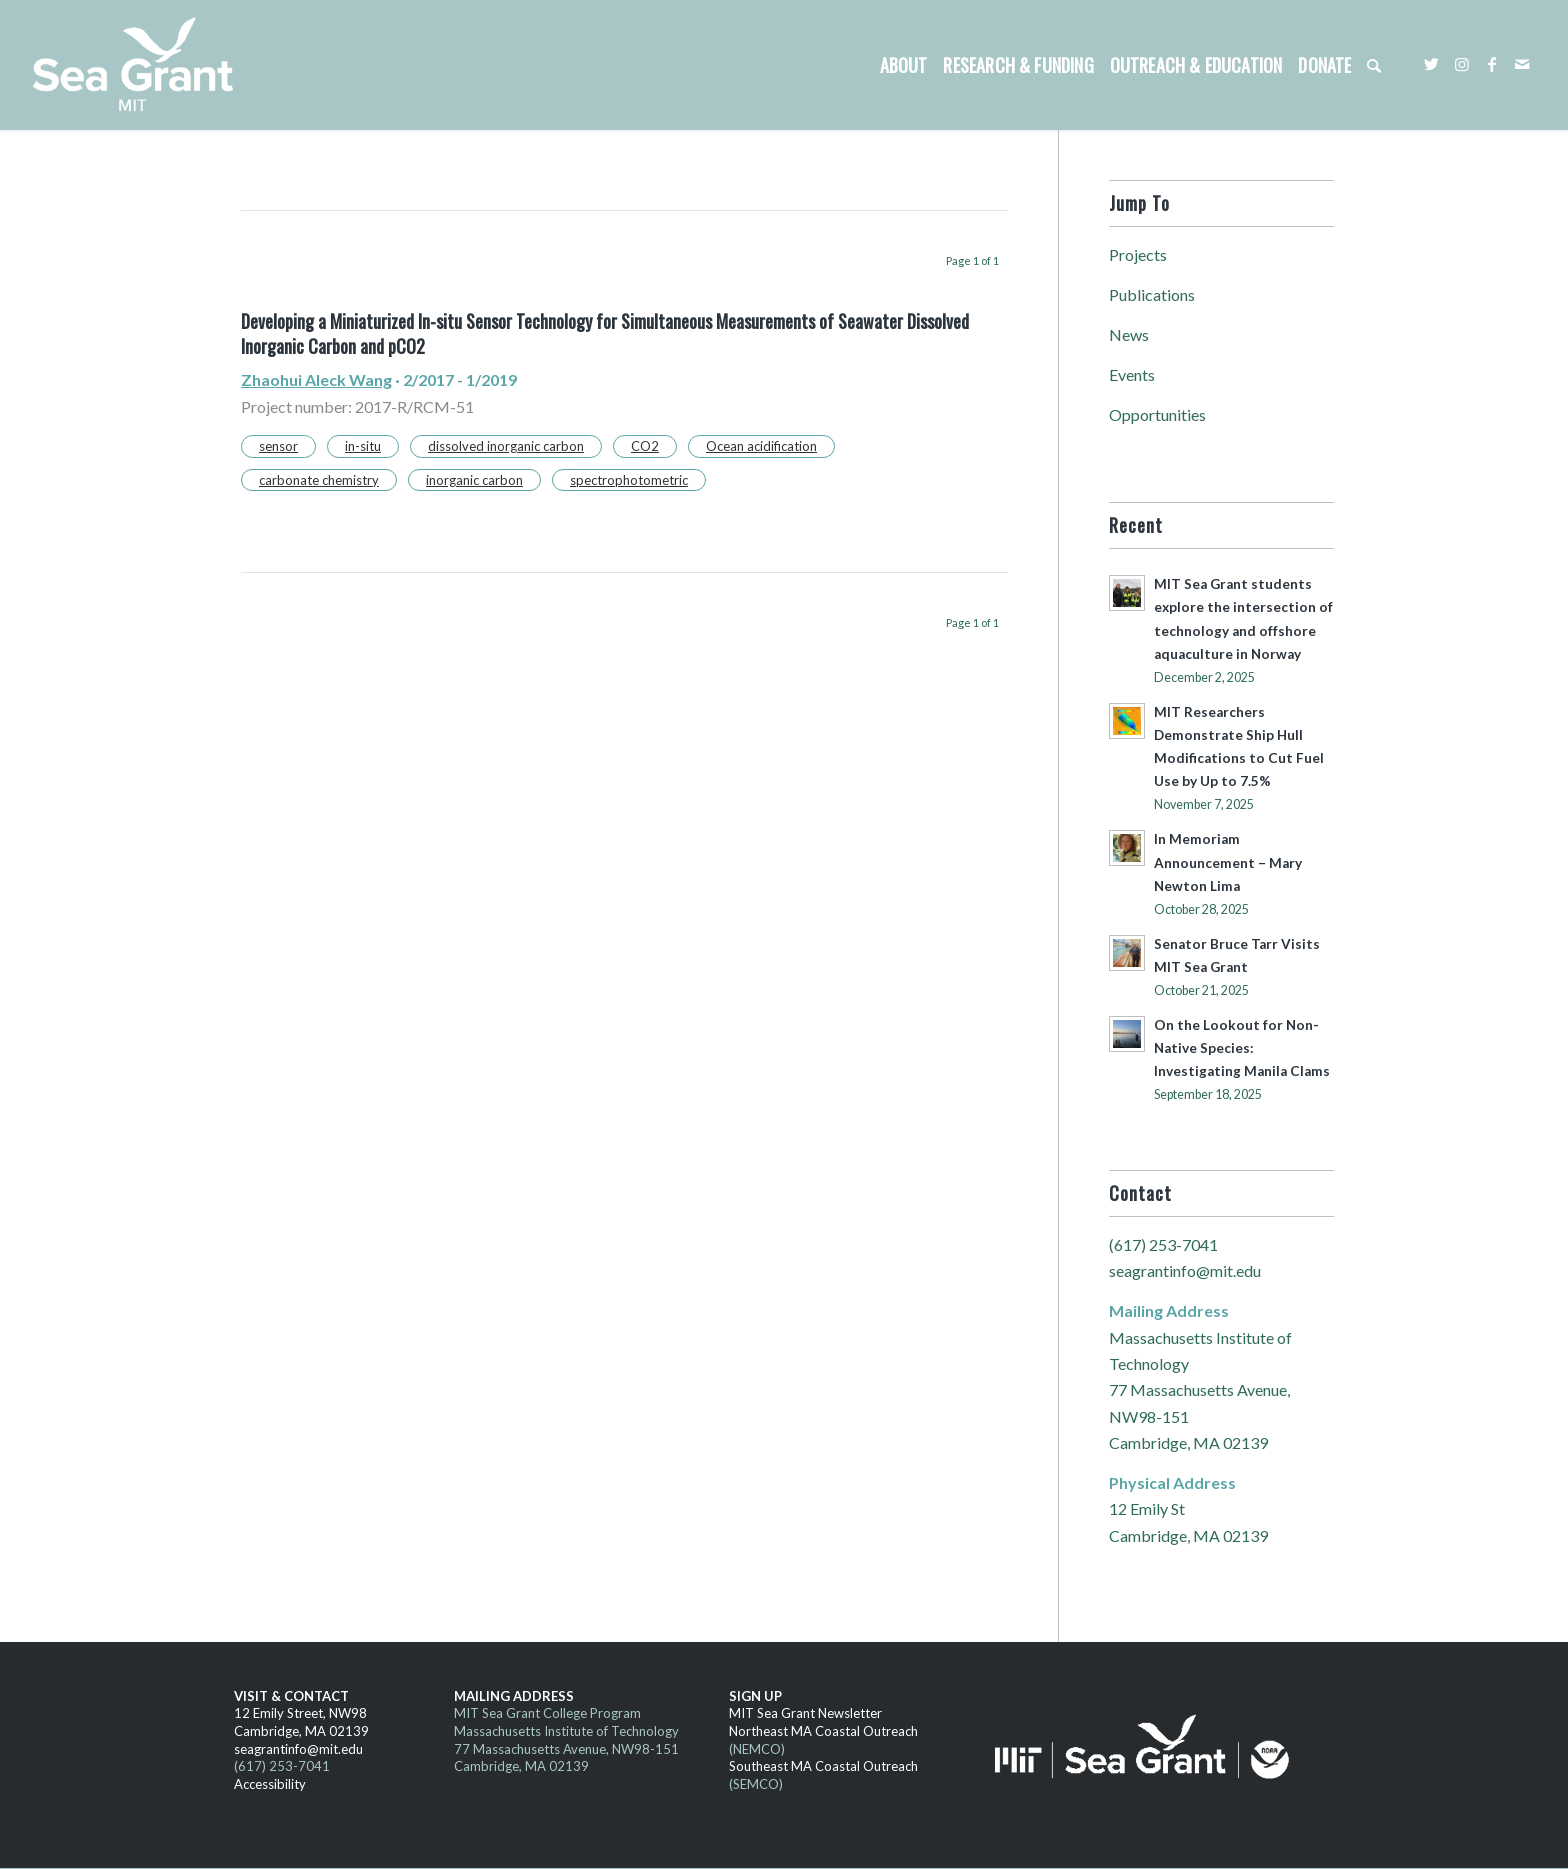 This screenshot has width=1568, height=1869. Describe the element at coordinates (1138, 254) in the screenshot. I see `Projects` at that location.